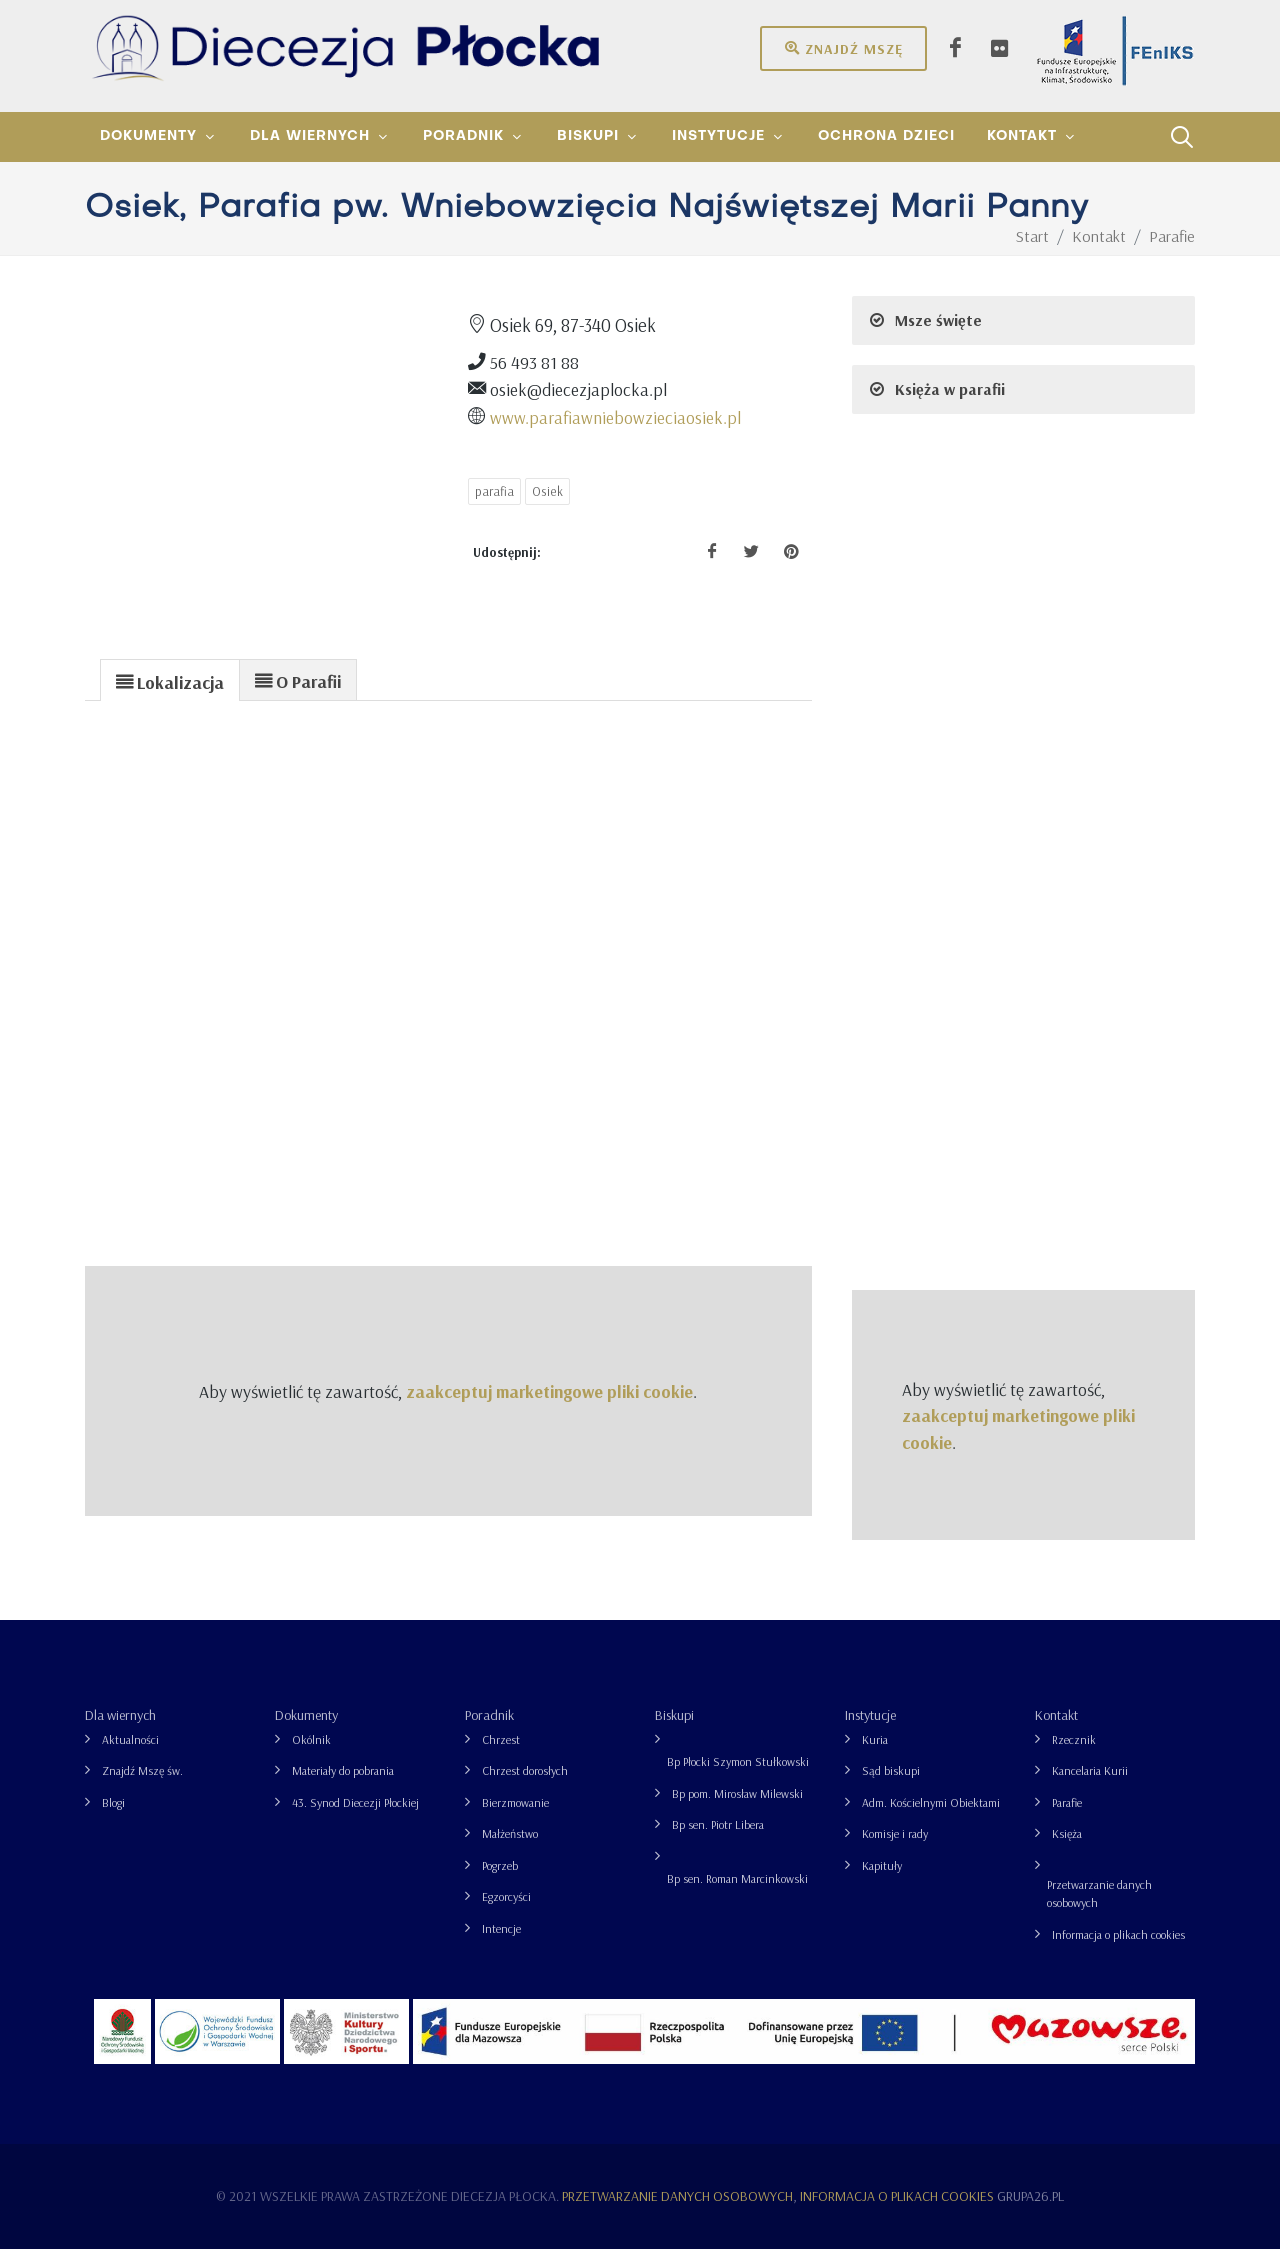 The width and height of the screenshot is (1280, 2249). I want to click on Materiały do pobrania, so click(343, 1770).